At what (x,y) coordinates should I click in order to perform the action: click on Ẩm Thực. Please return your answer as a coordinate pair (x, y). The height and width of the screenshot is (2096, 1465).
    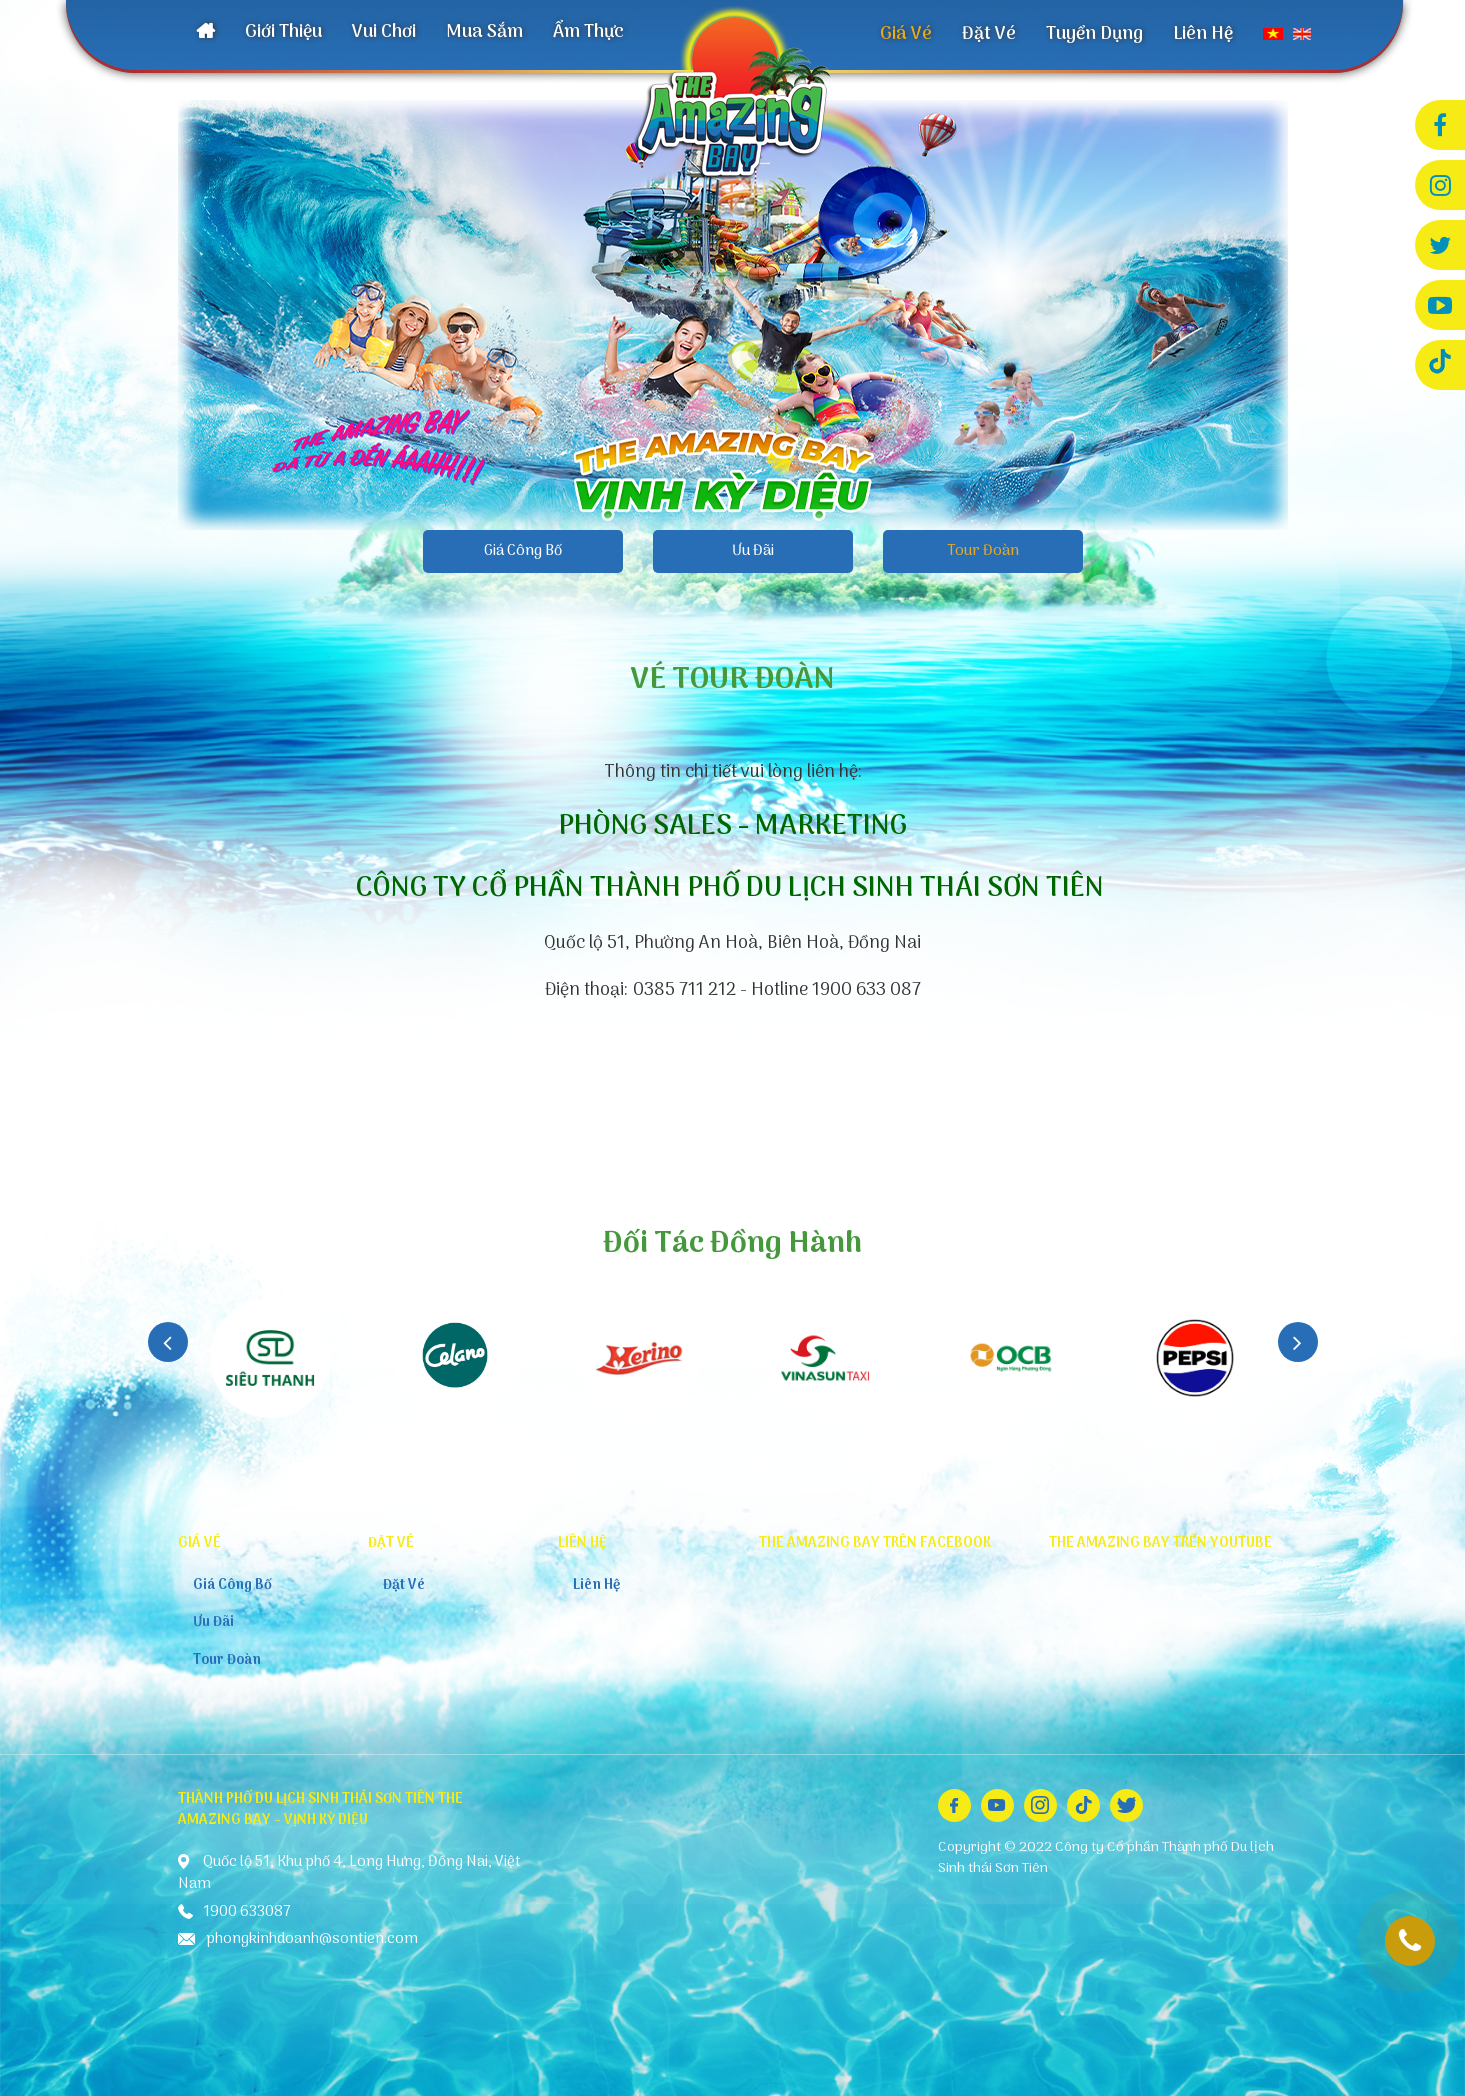
    Looking at the image, I should click on (588, 32).